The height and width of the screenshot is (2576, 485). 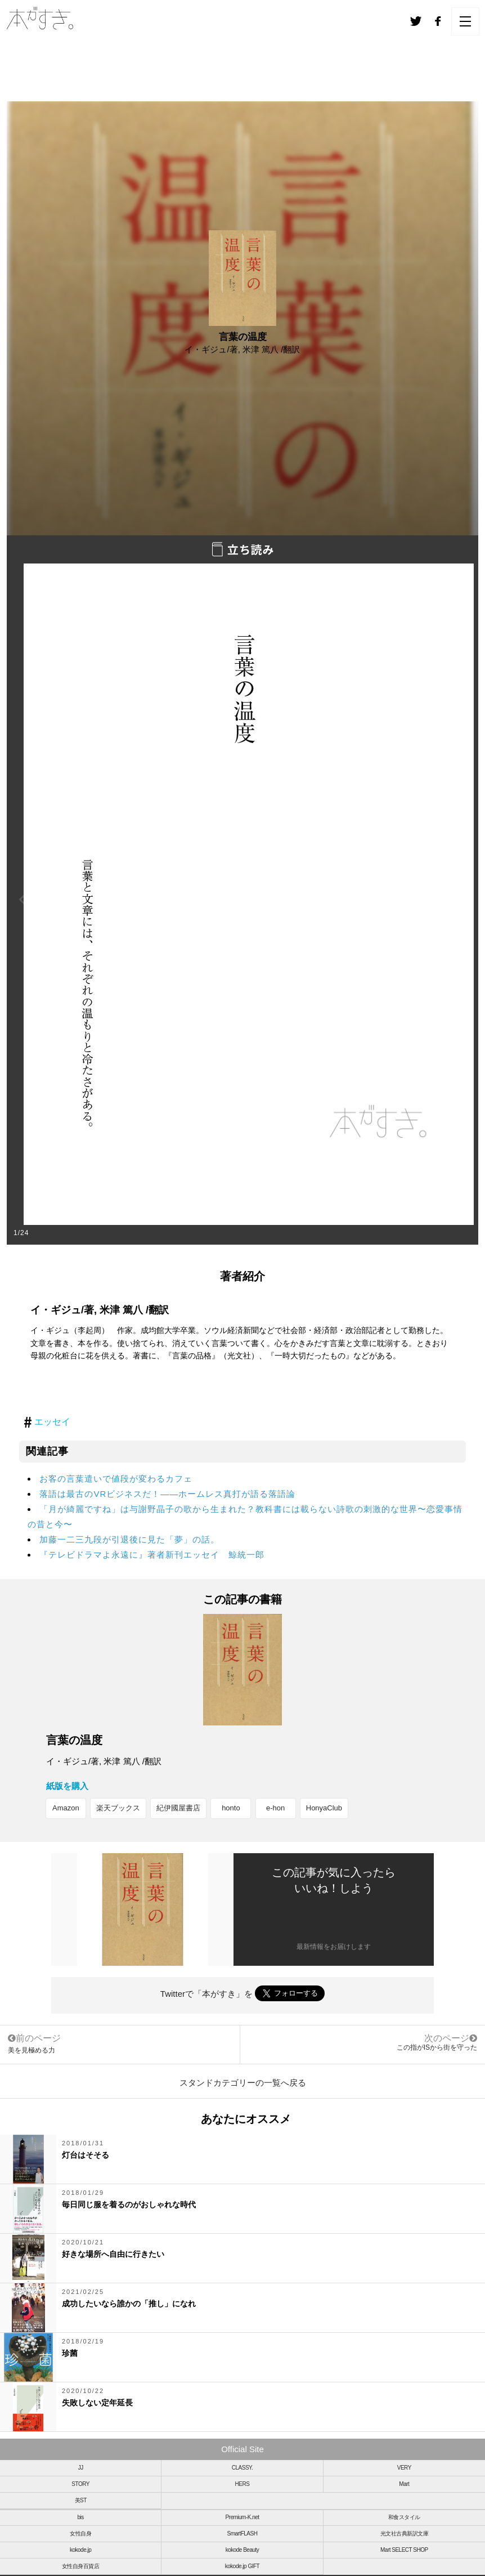 I want to click on Mart SELECT SHOP, so click(x=404, y=2550).